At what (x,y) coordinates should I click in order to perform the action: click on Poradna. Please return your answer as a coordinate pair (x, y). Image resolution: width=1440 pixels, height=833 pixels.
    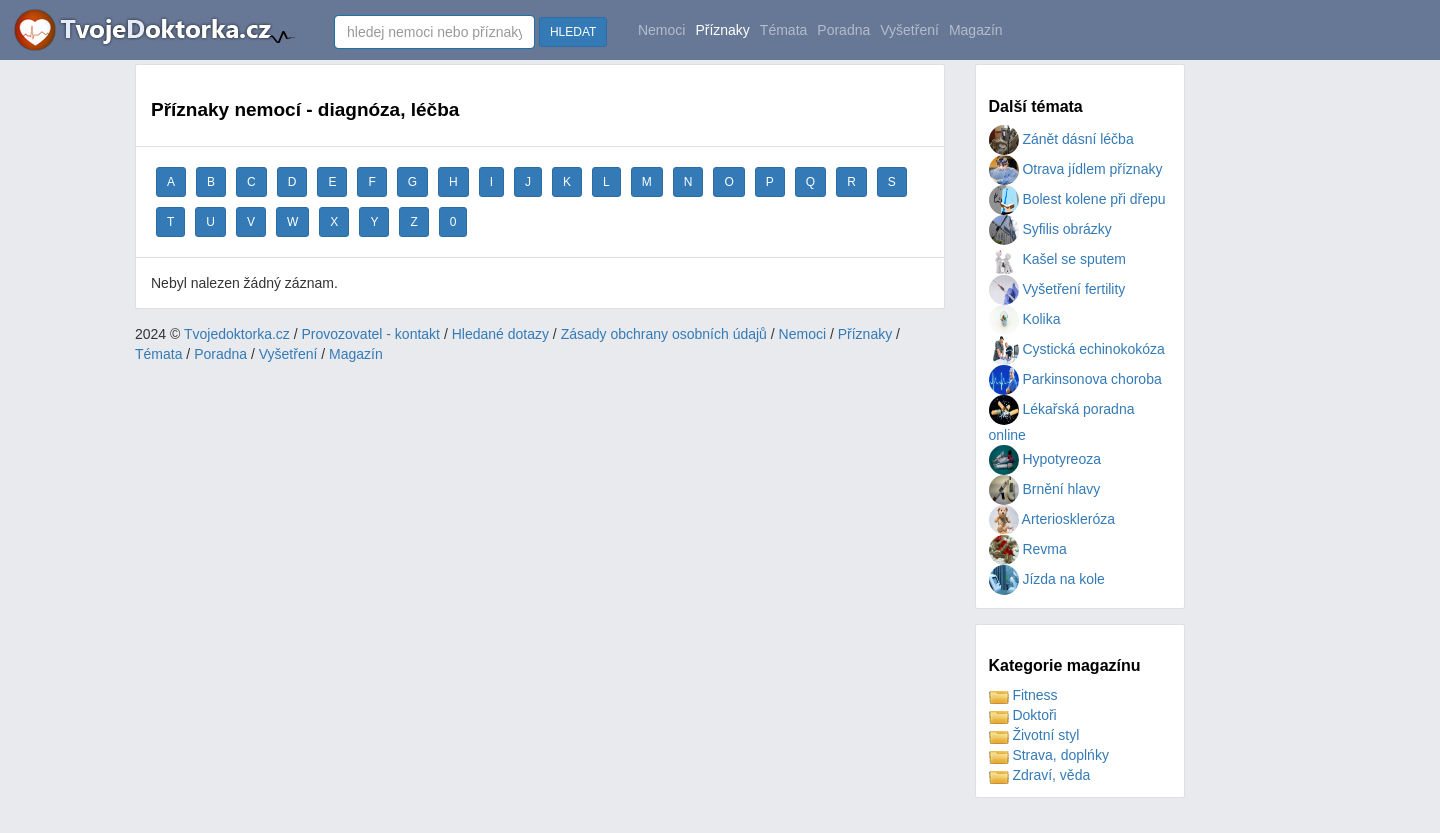
    Looking at the image, I should click on (843, 30).